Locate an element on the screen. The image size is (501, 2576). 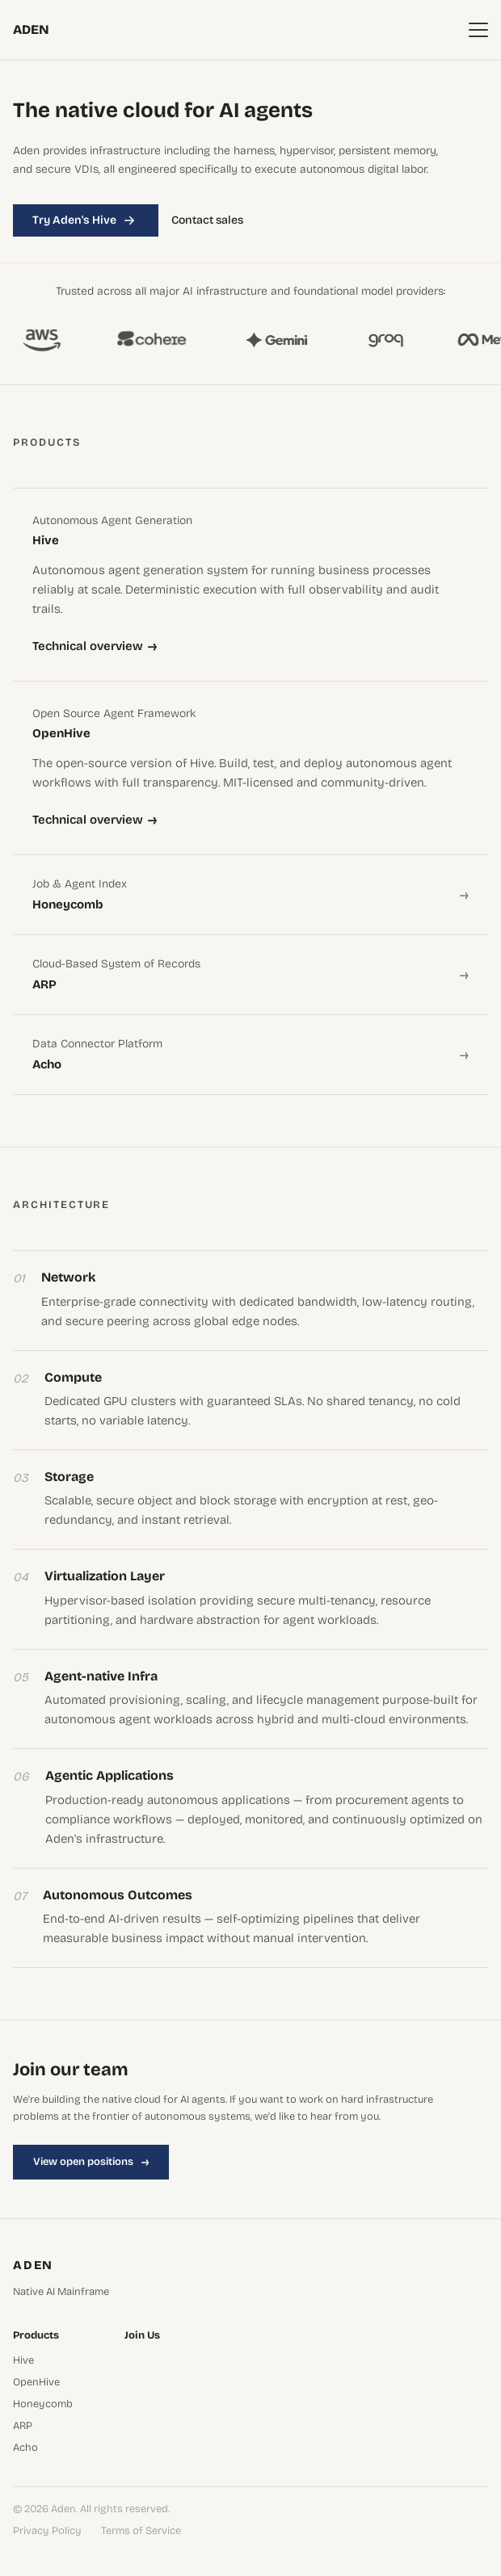
ARP is located at coordinates (22, 2426).